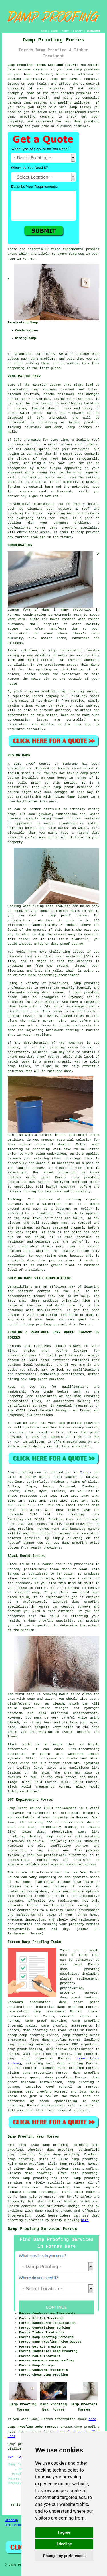 This screenshot has height=2576, width=107. What do you see at coordinates (23, 389) in the screenshot?
I see `penetrating damp` at bounding box center [23, 389].